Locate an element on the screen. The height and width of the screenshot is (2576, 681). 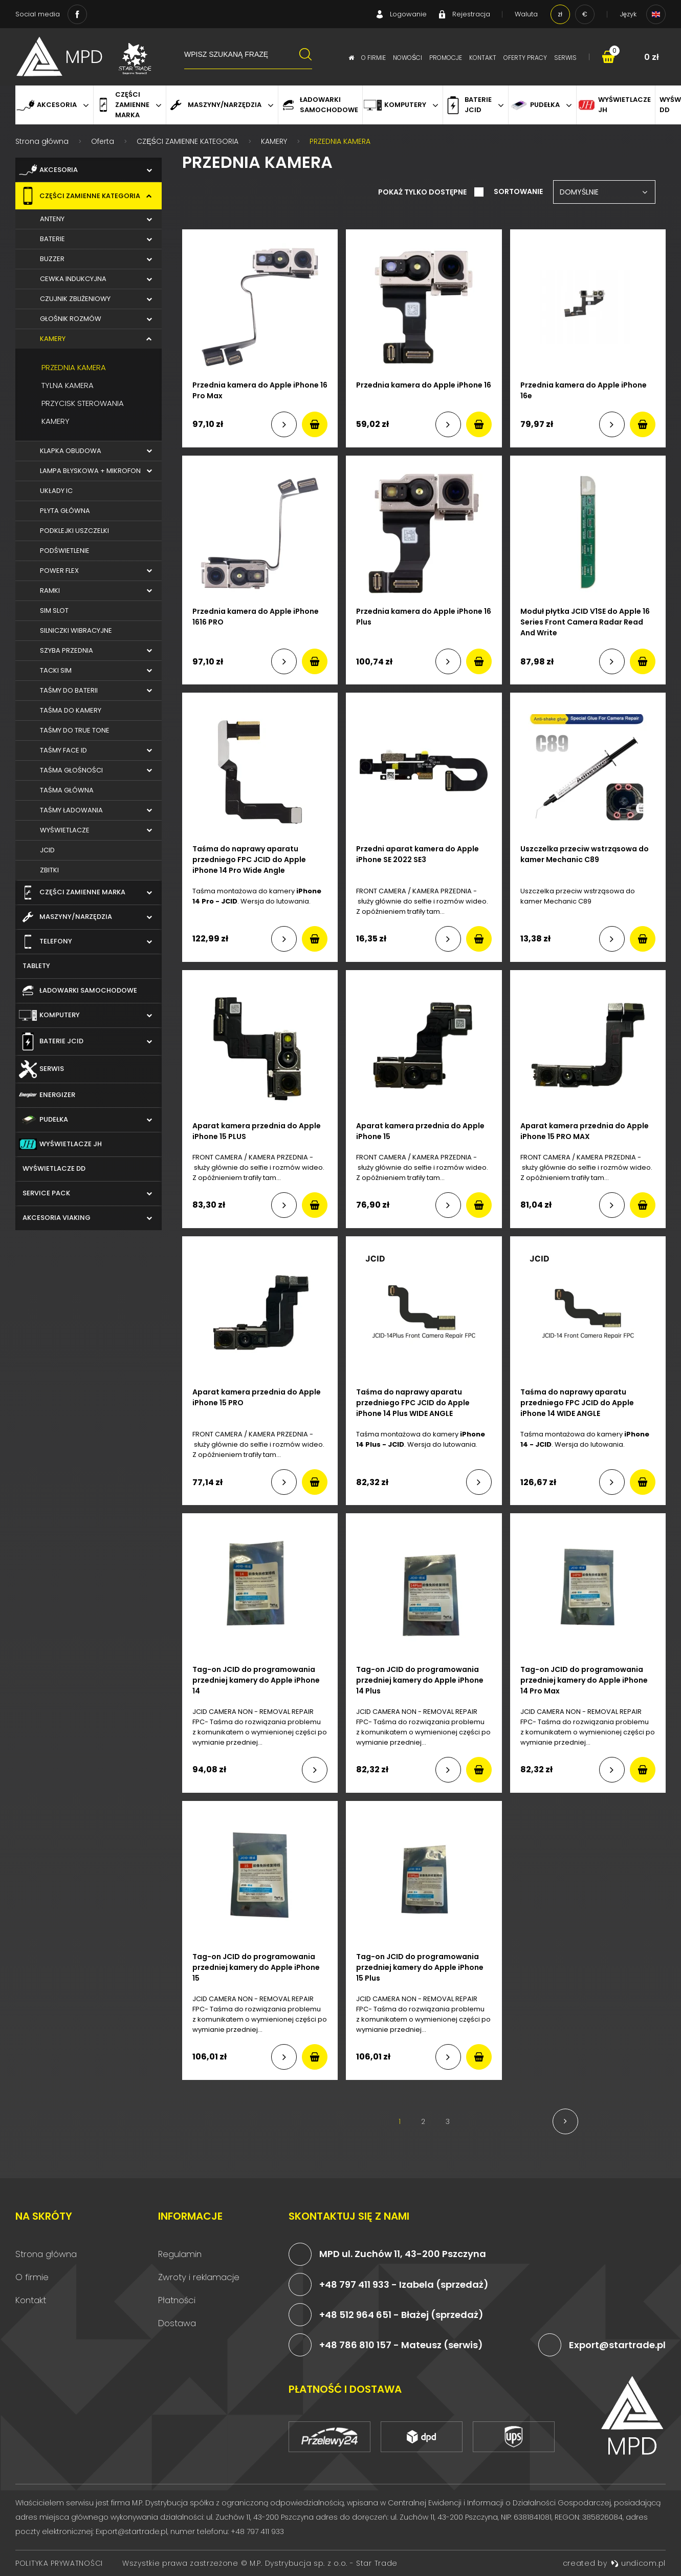
Waluta is located at coordinates (526, 14).